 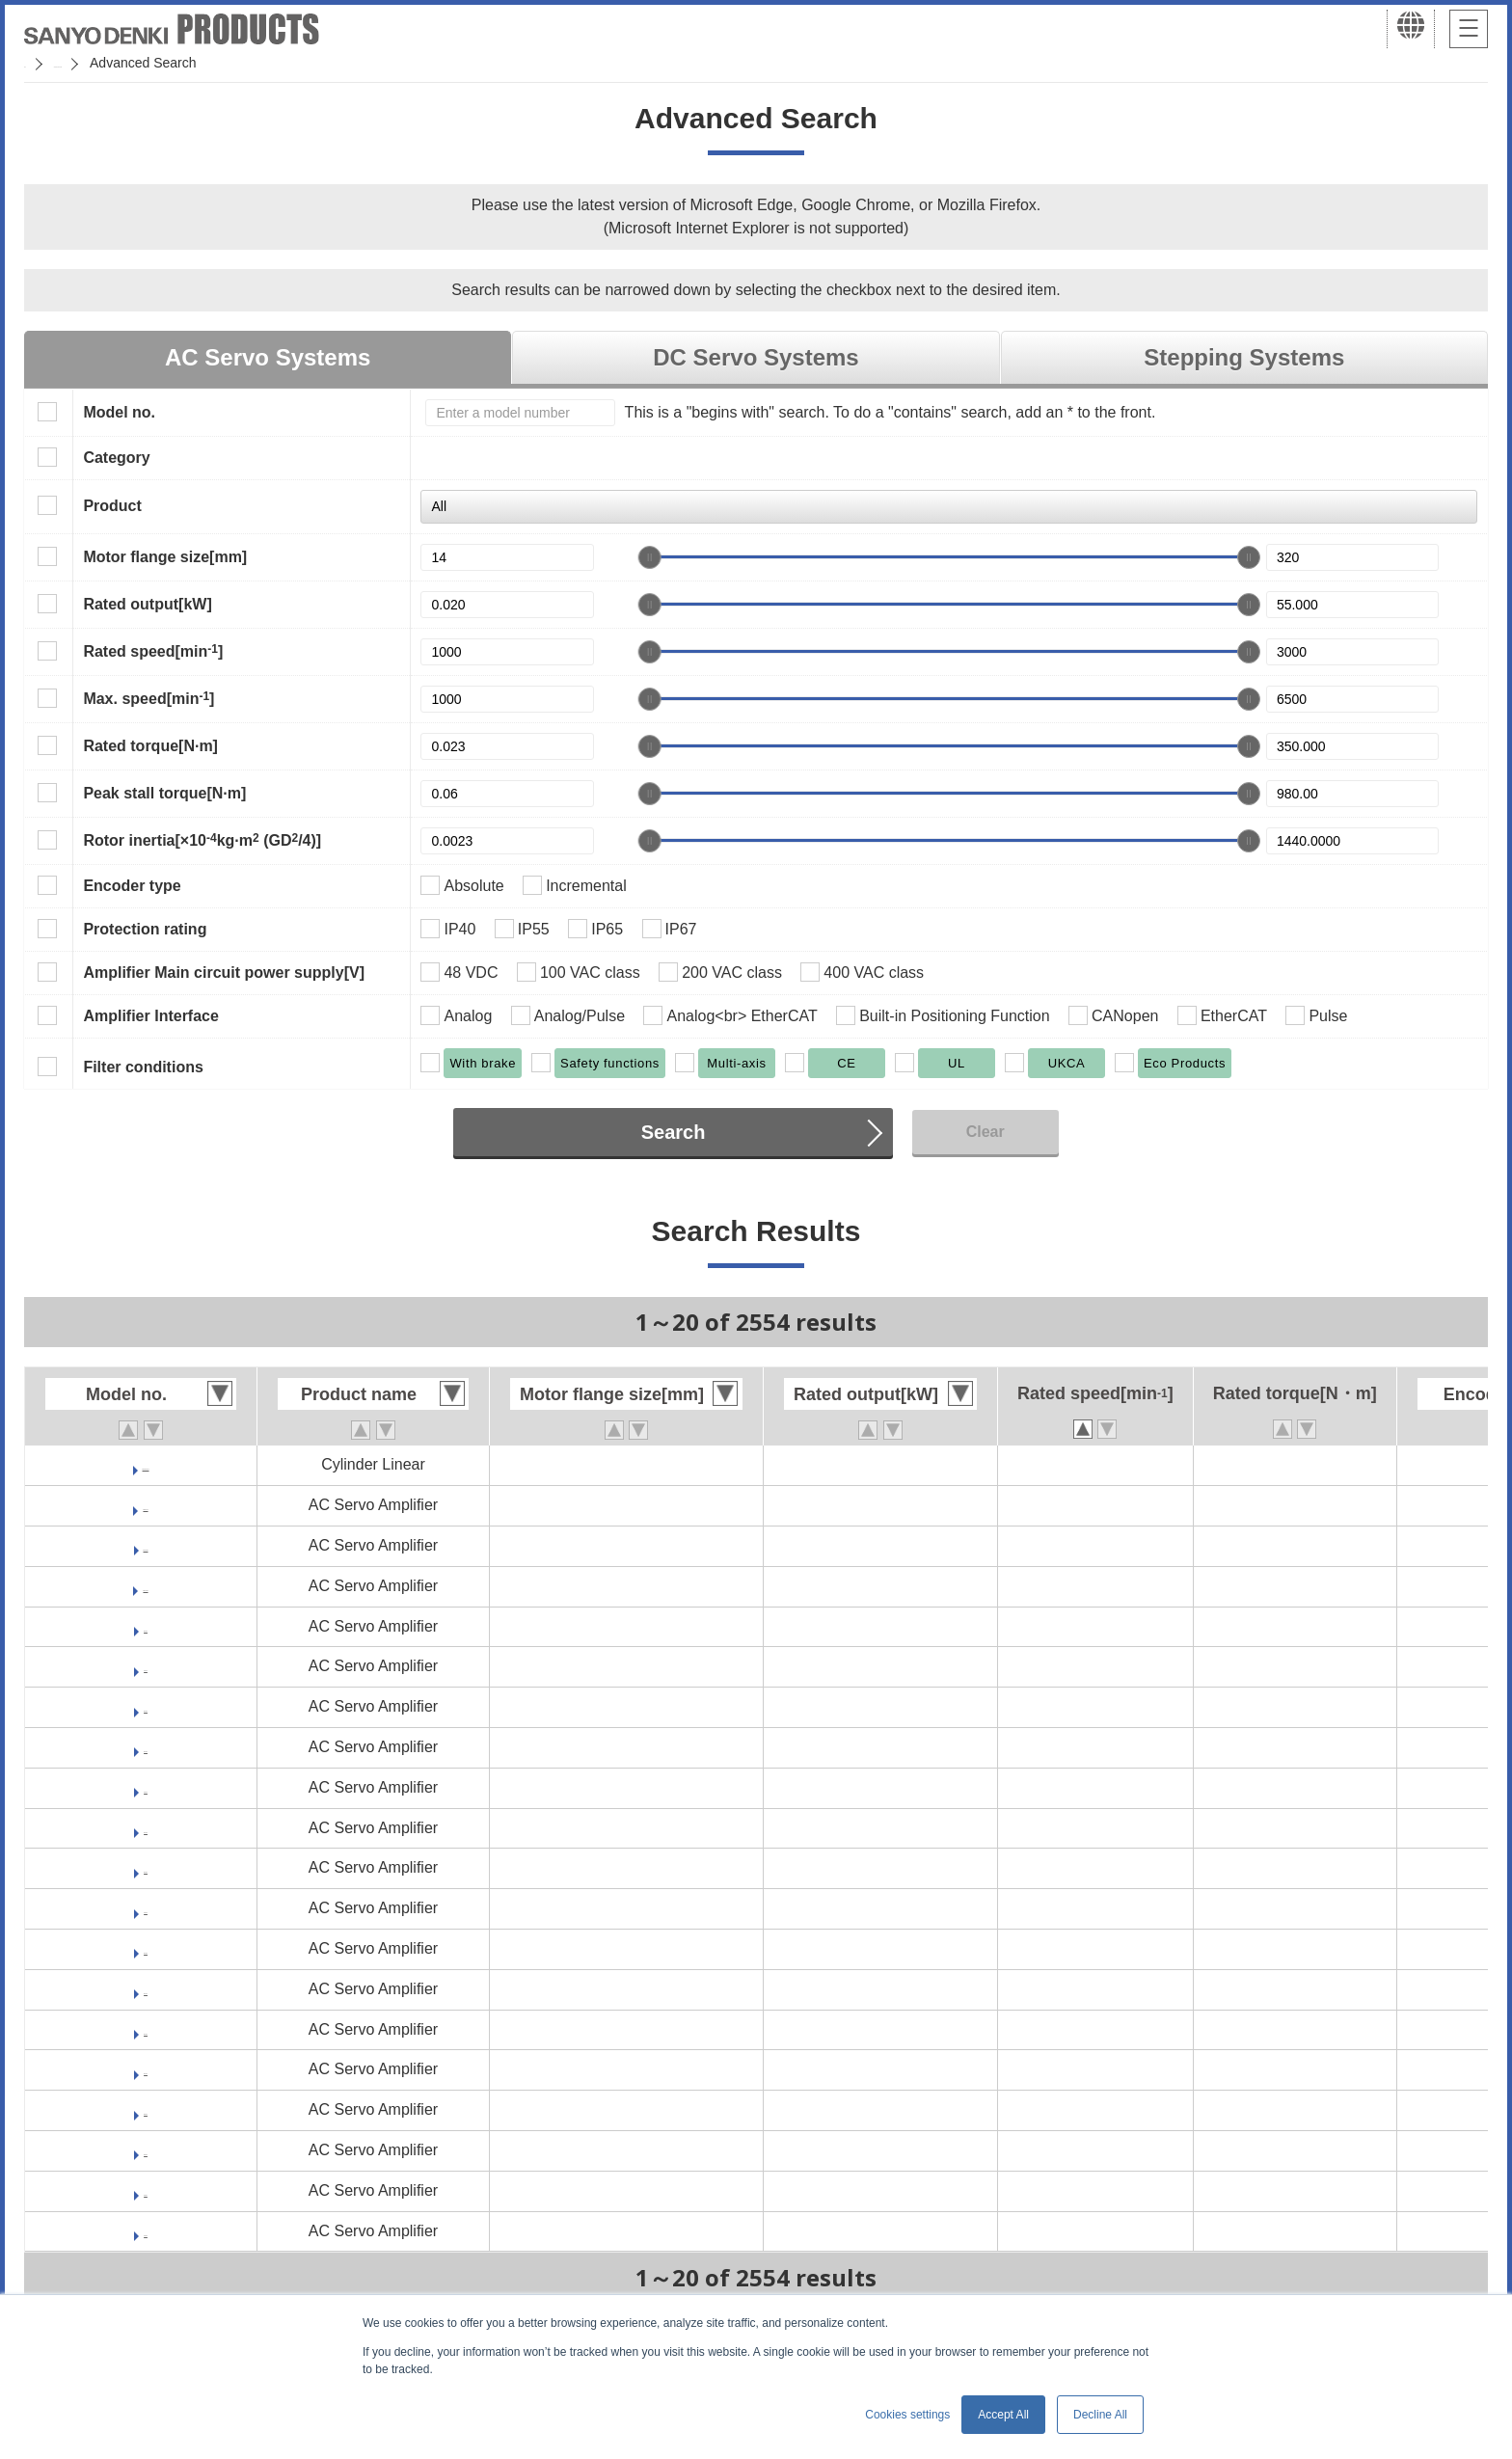 What do you see at coordinates (176, 62) in the screenshot?
I see `SANMOTION Servo Systems` at bounding box center [176, 62].